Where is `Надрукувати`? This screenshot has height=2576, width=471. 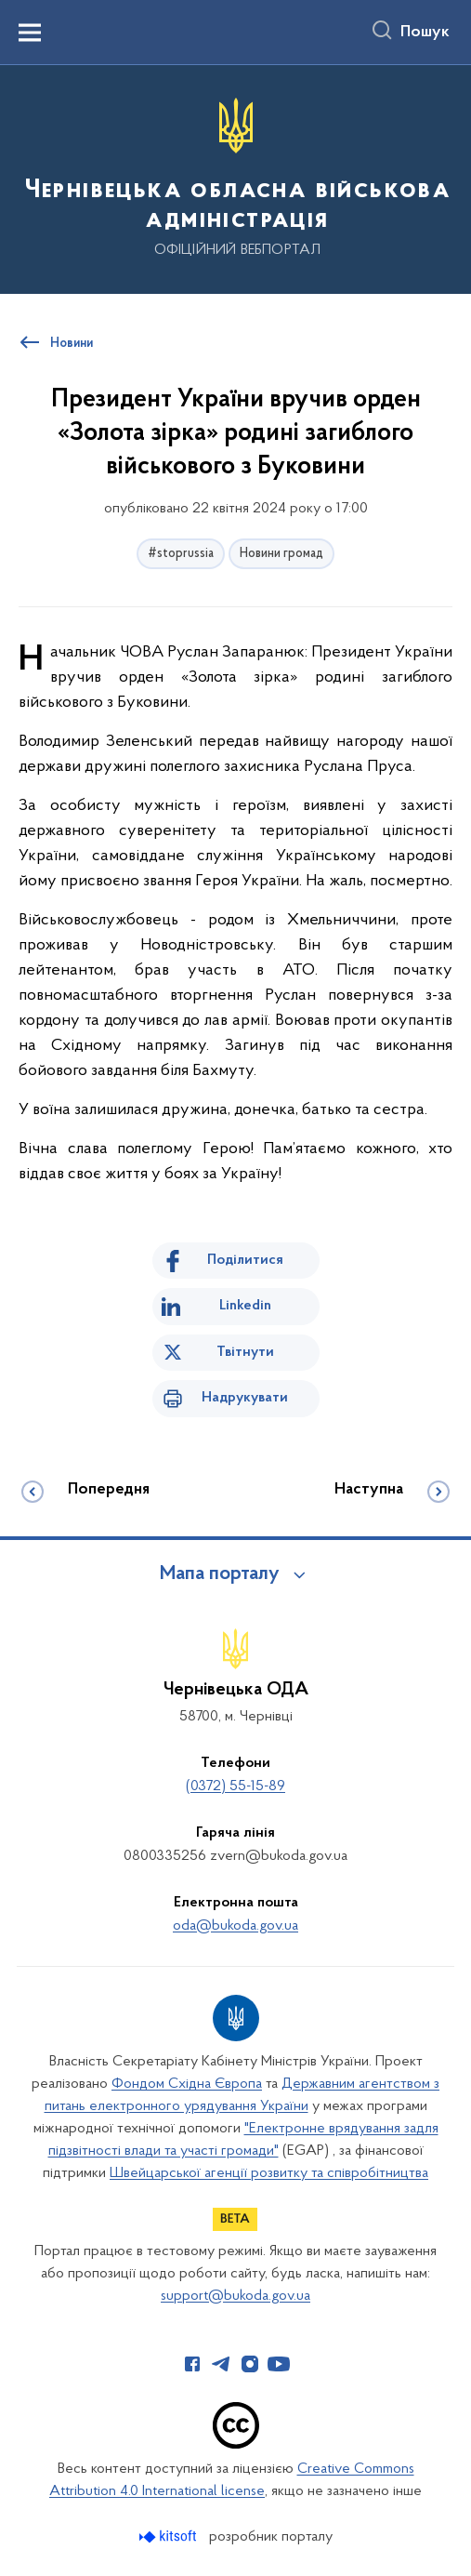
Надрукувати is located at coordinates (245, 1397).